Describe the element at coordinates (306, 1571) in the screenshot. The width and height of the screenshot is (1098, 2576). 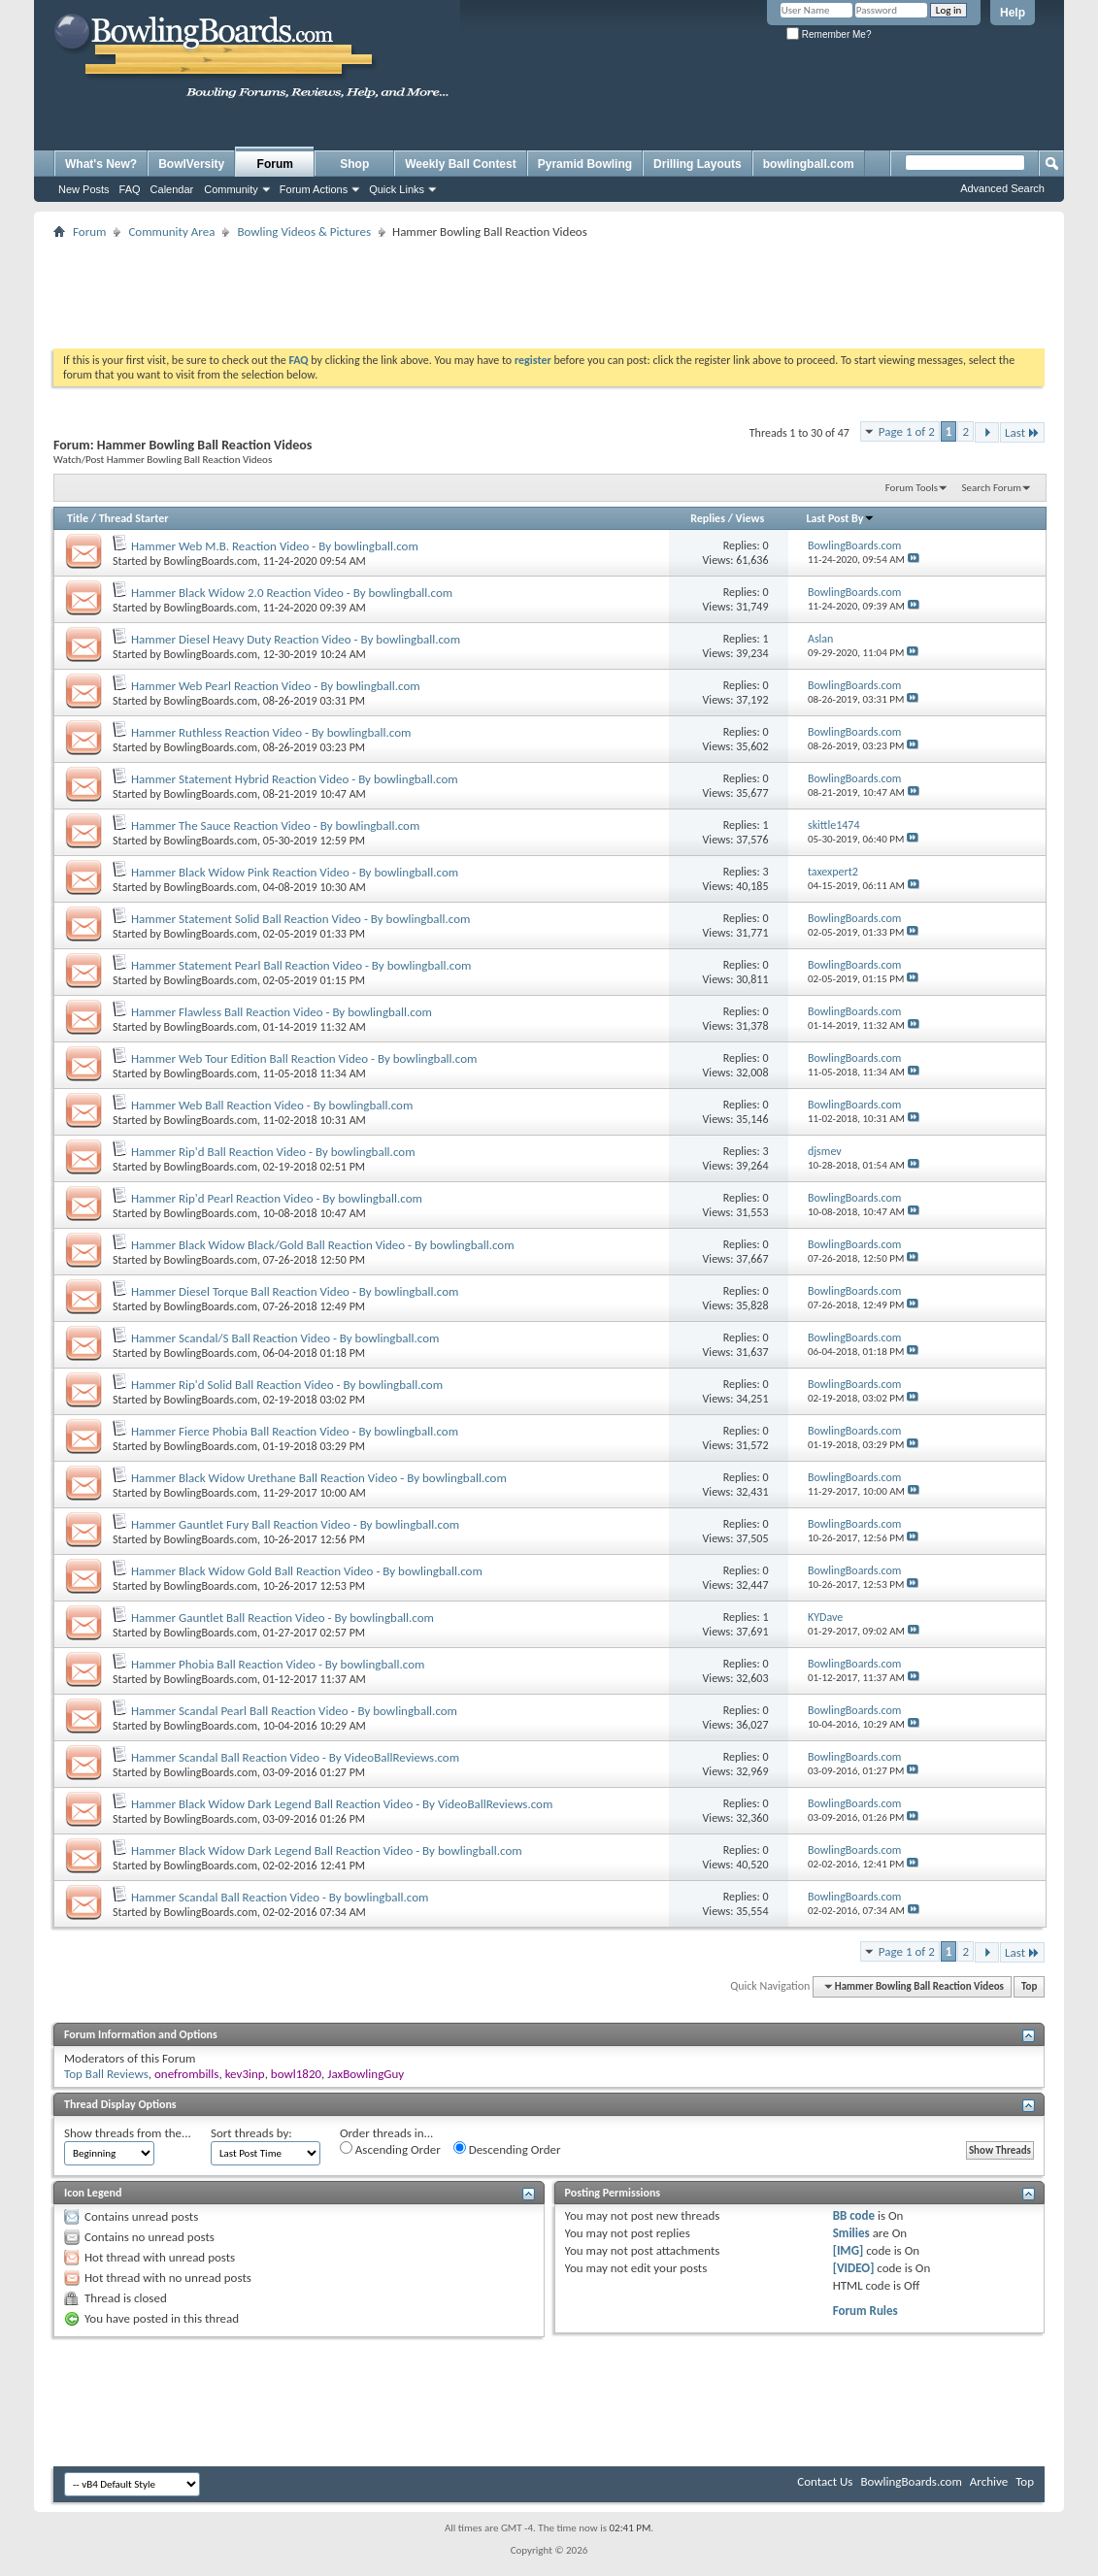
I see `Hammer Black Widow Gold Ball Reaction Video - By bowlingball.com` at that location.